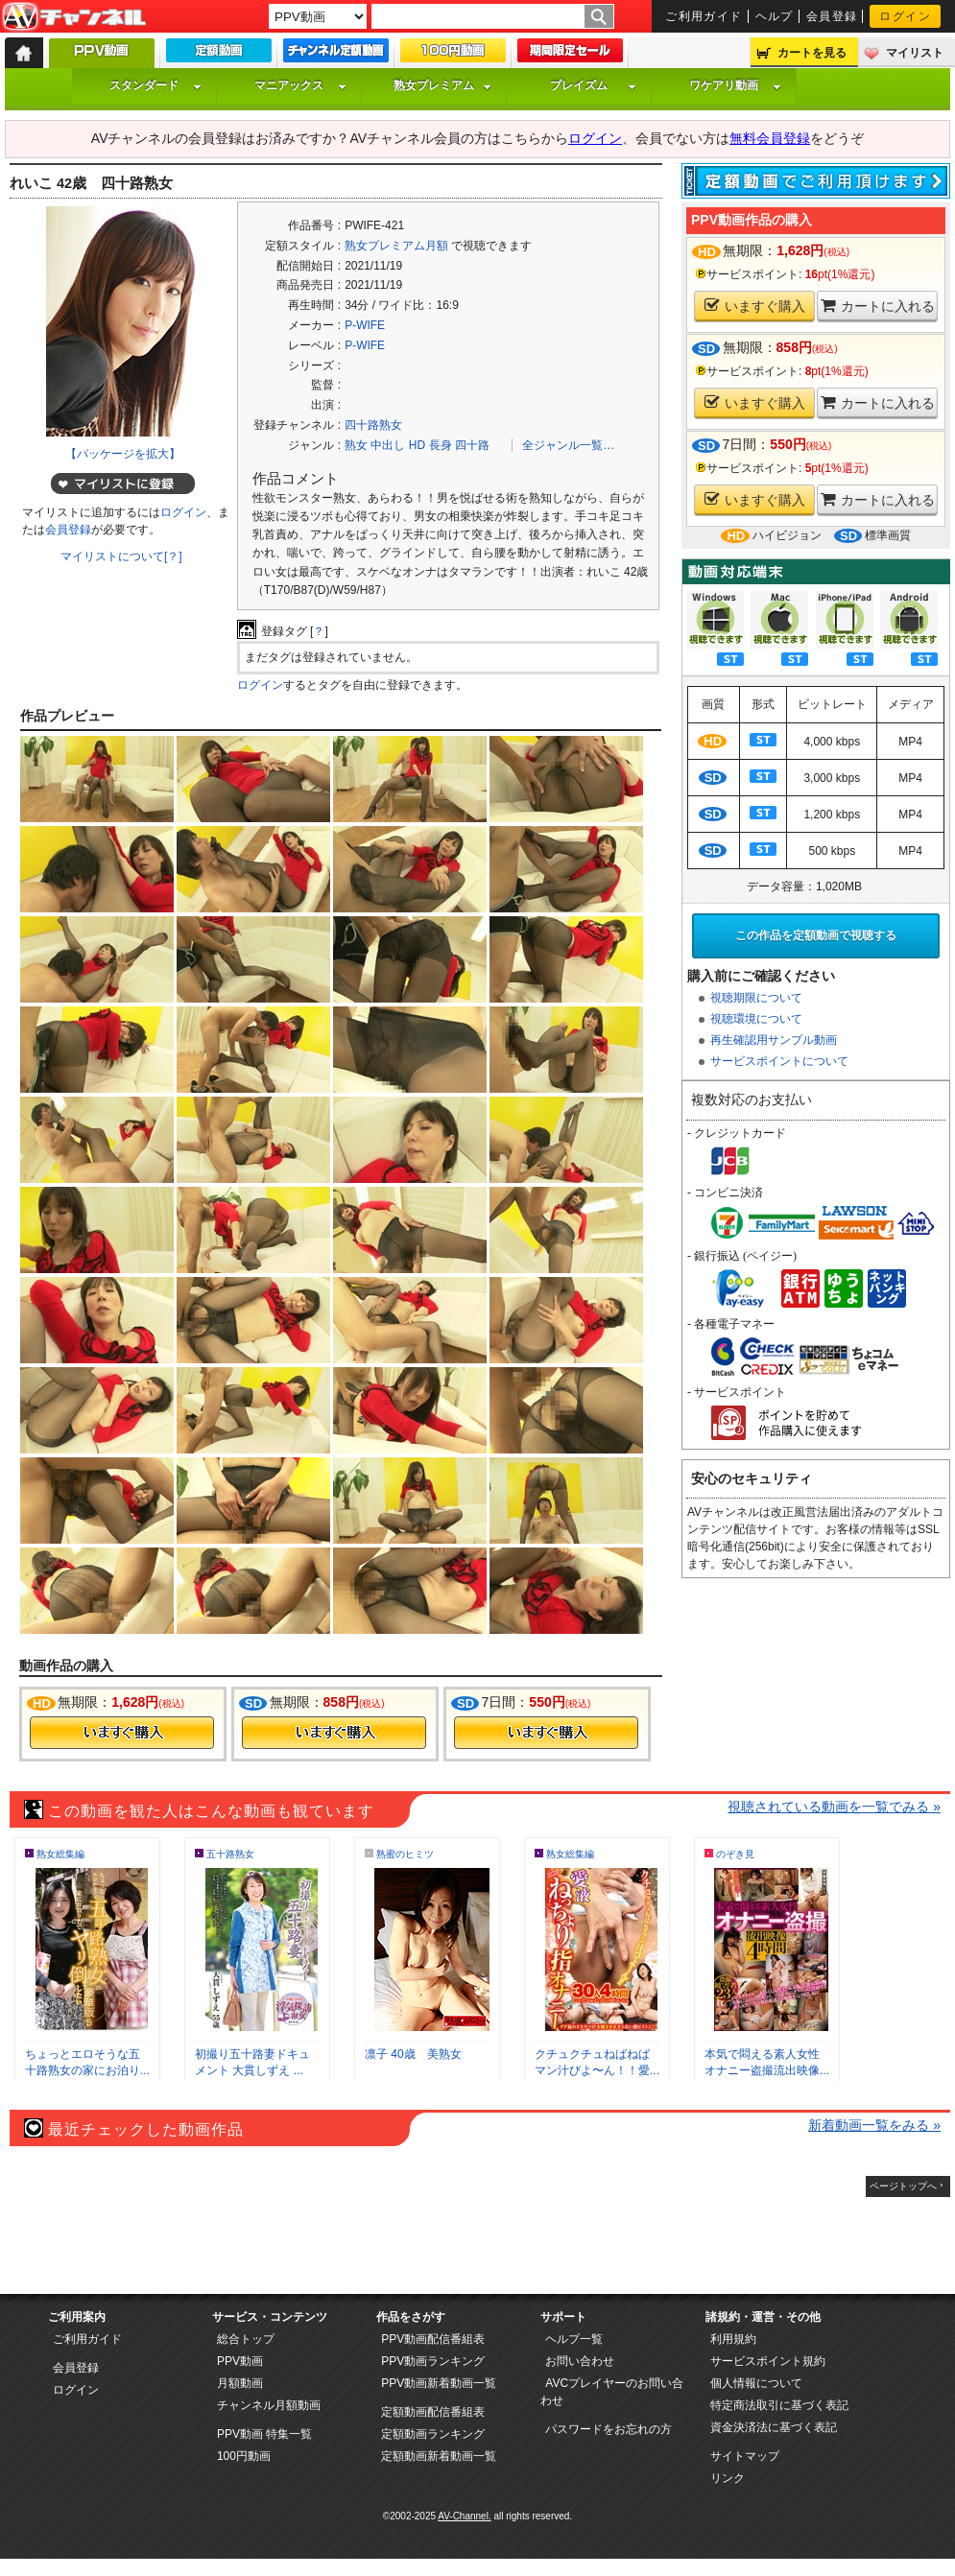 The height and width of the screenshot is (2576, 955). I want to click on サービスポイント規約, so click(767, 2361).